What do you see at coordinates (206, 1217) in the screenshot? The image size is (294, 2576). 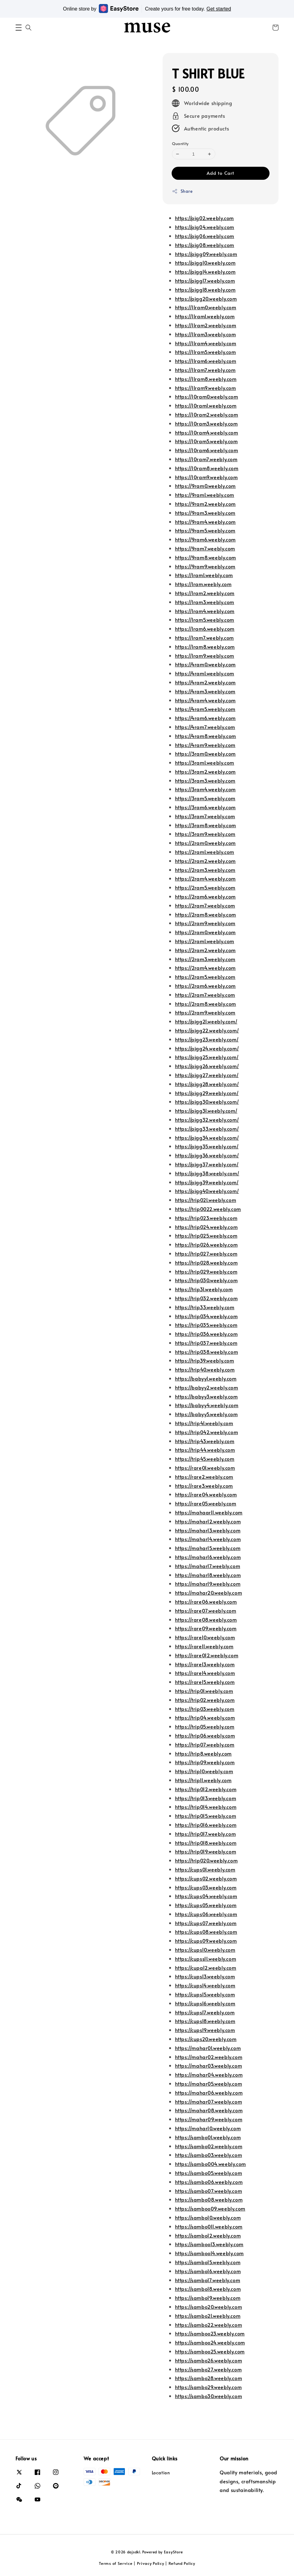 I see `https://trip023.weebly.com` at bounding box center [206, 1217].